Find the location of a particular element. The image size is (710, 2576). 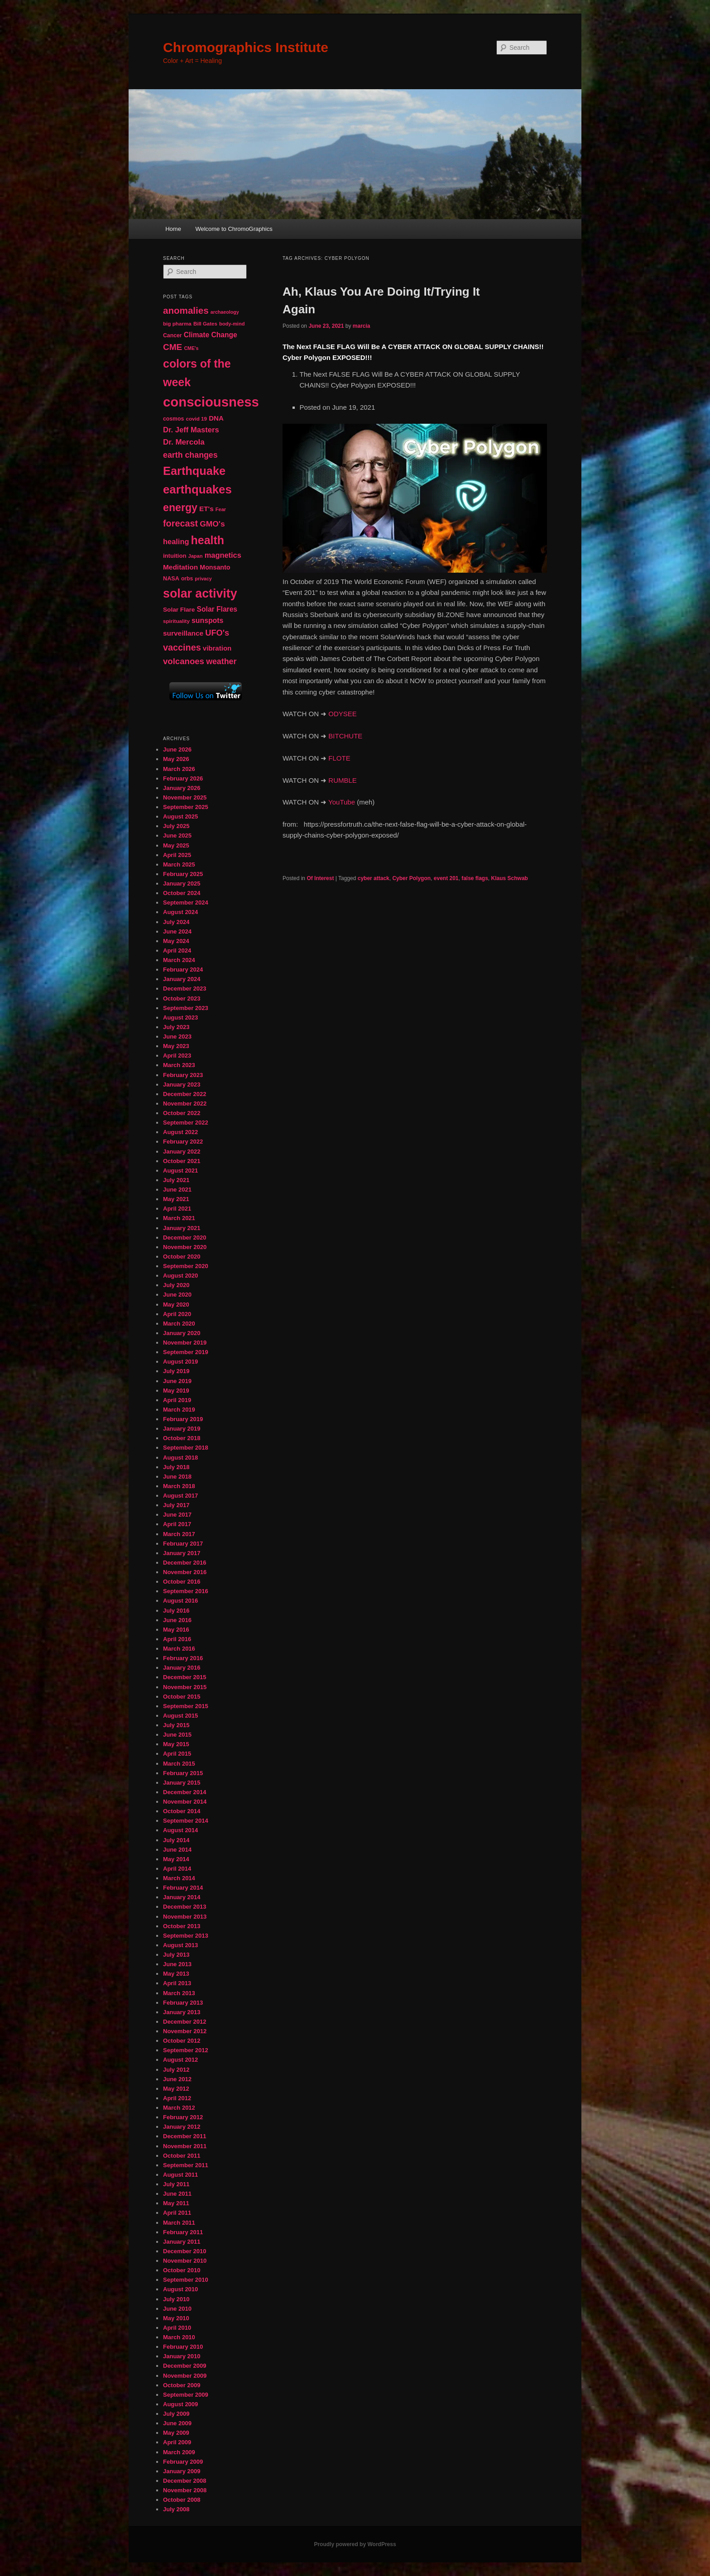

September 2009 is located at coordinates (185, 2394).